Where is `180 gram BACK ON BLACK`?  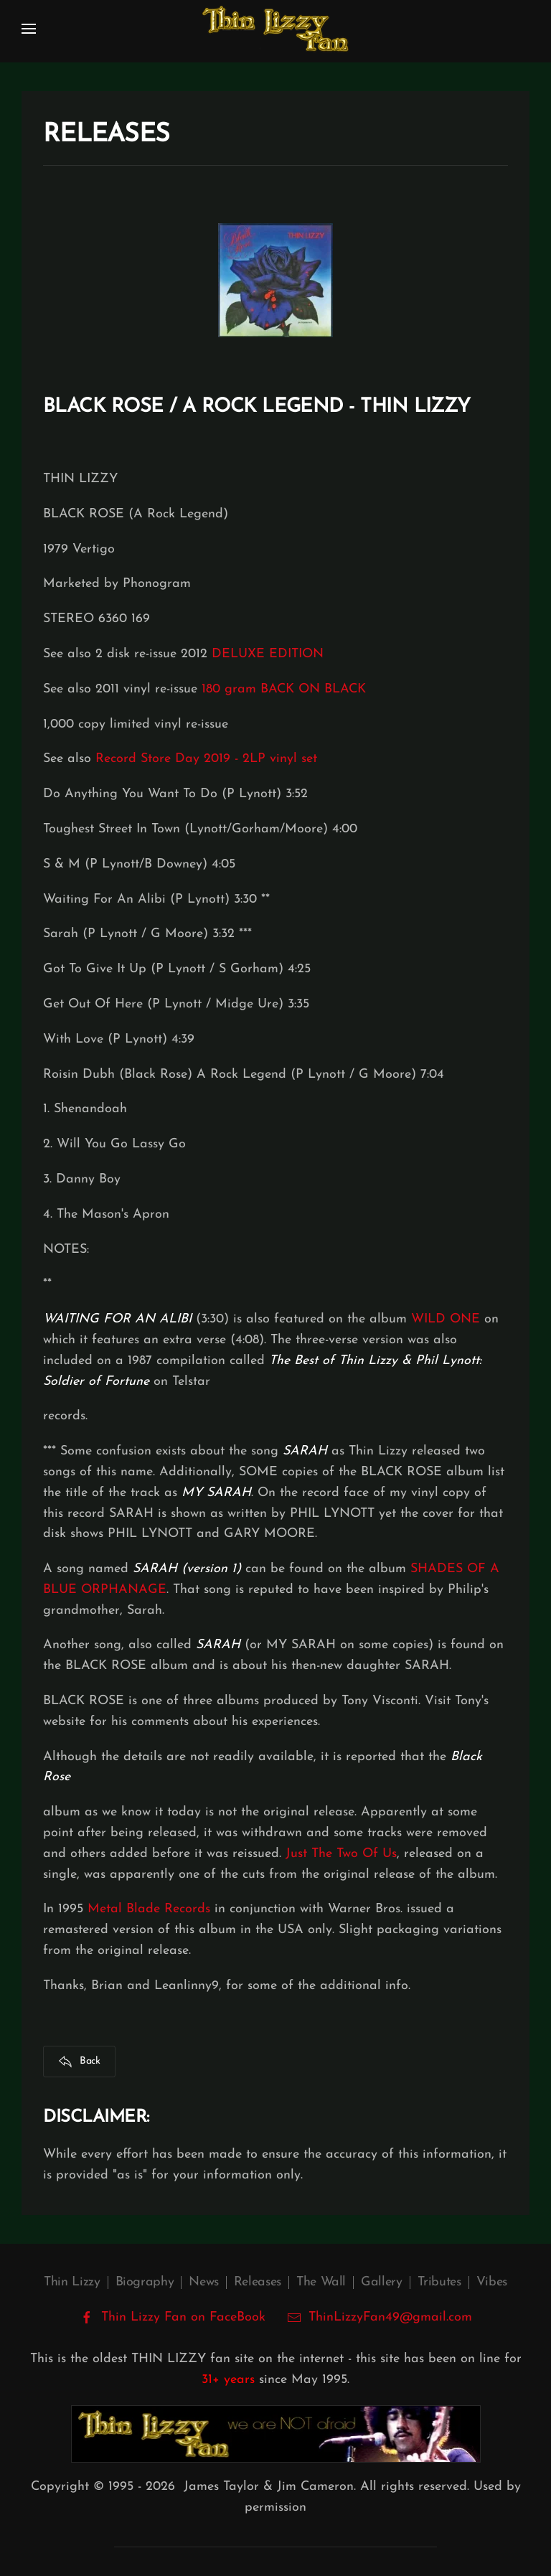 180 gram BACK ON BLACK is located at coordinates (284, 689).